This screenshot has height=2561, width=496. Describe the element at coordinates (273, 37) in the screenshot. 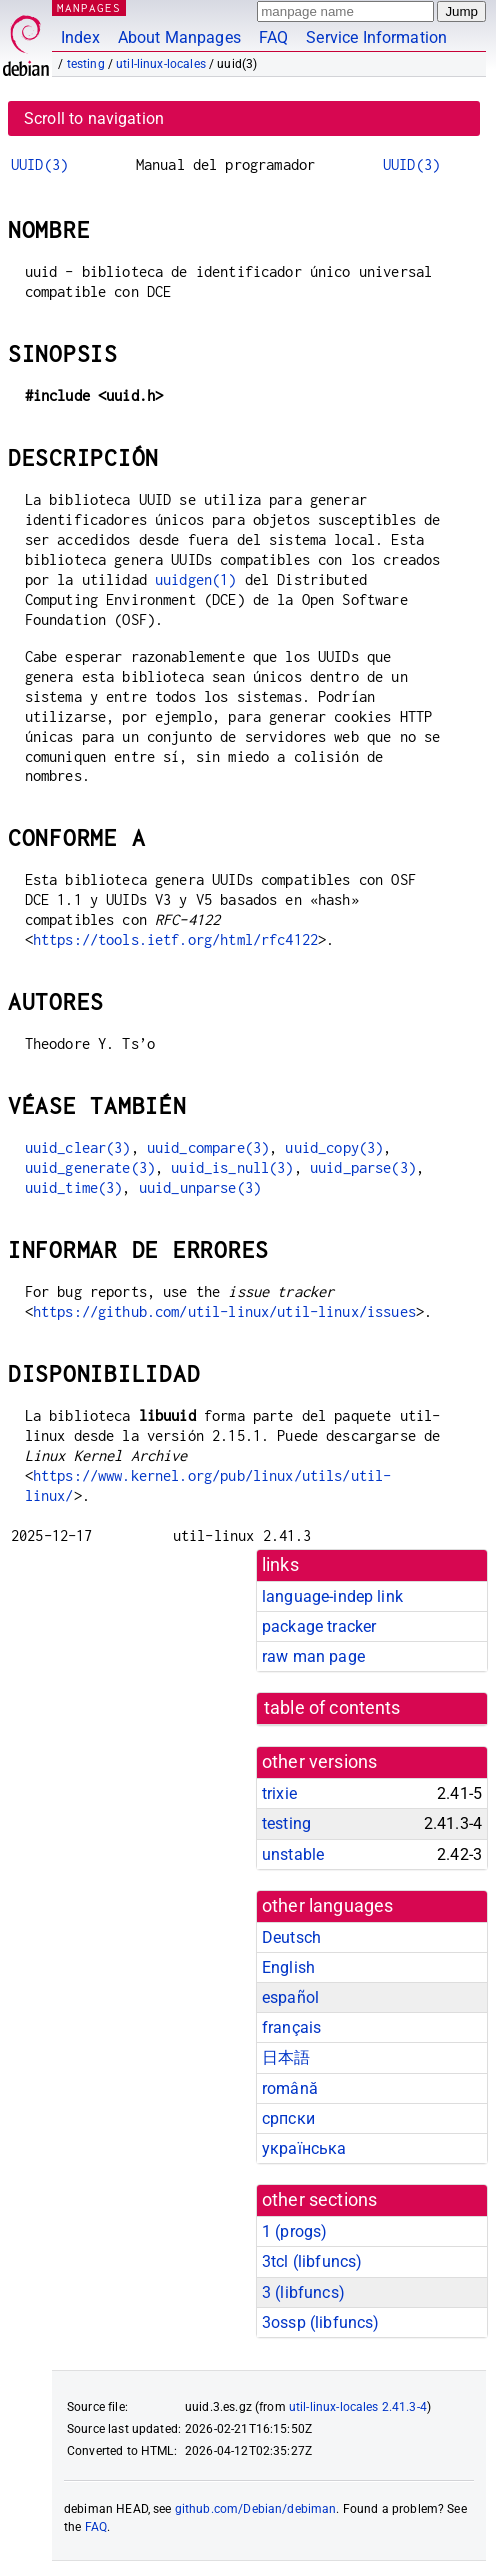

I see `FAQ` at that location.